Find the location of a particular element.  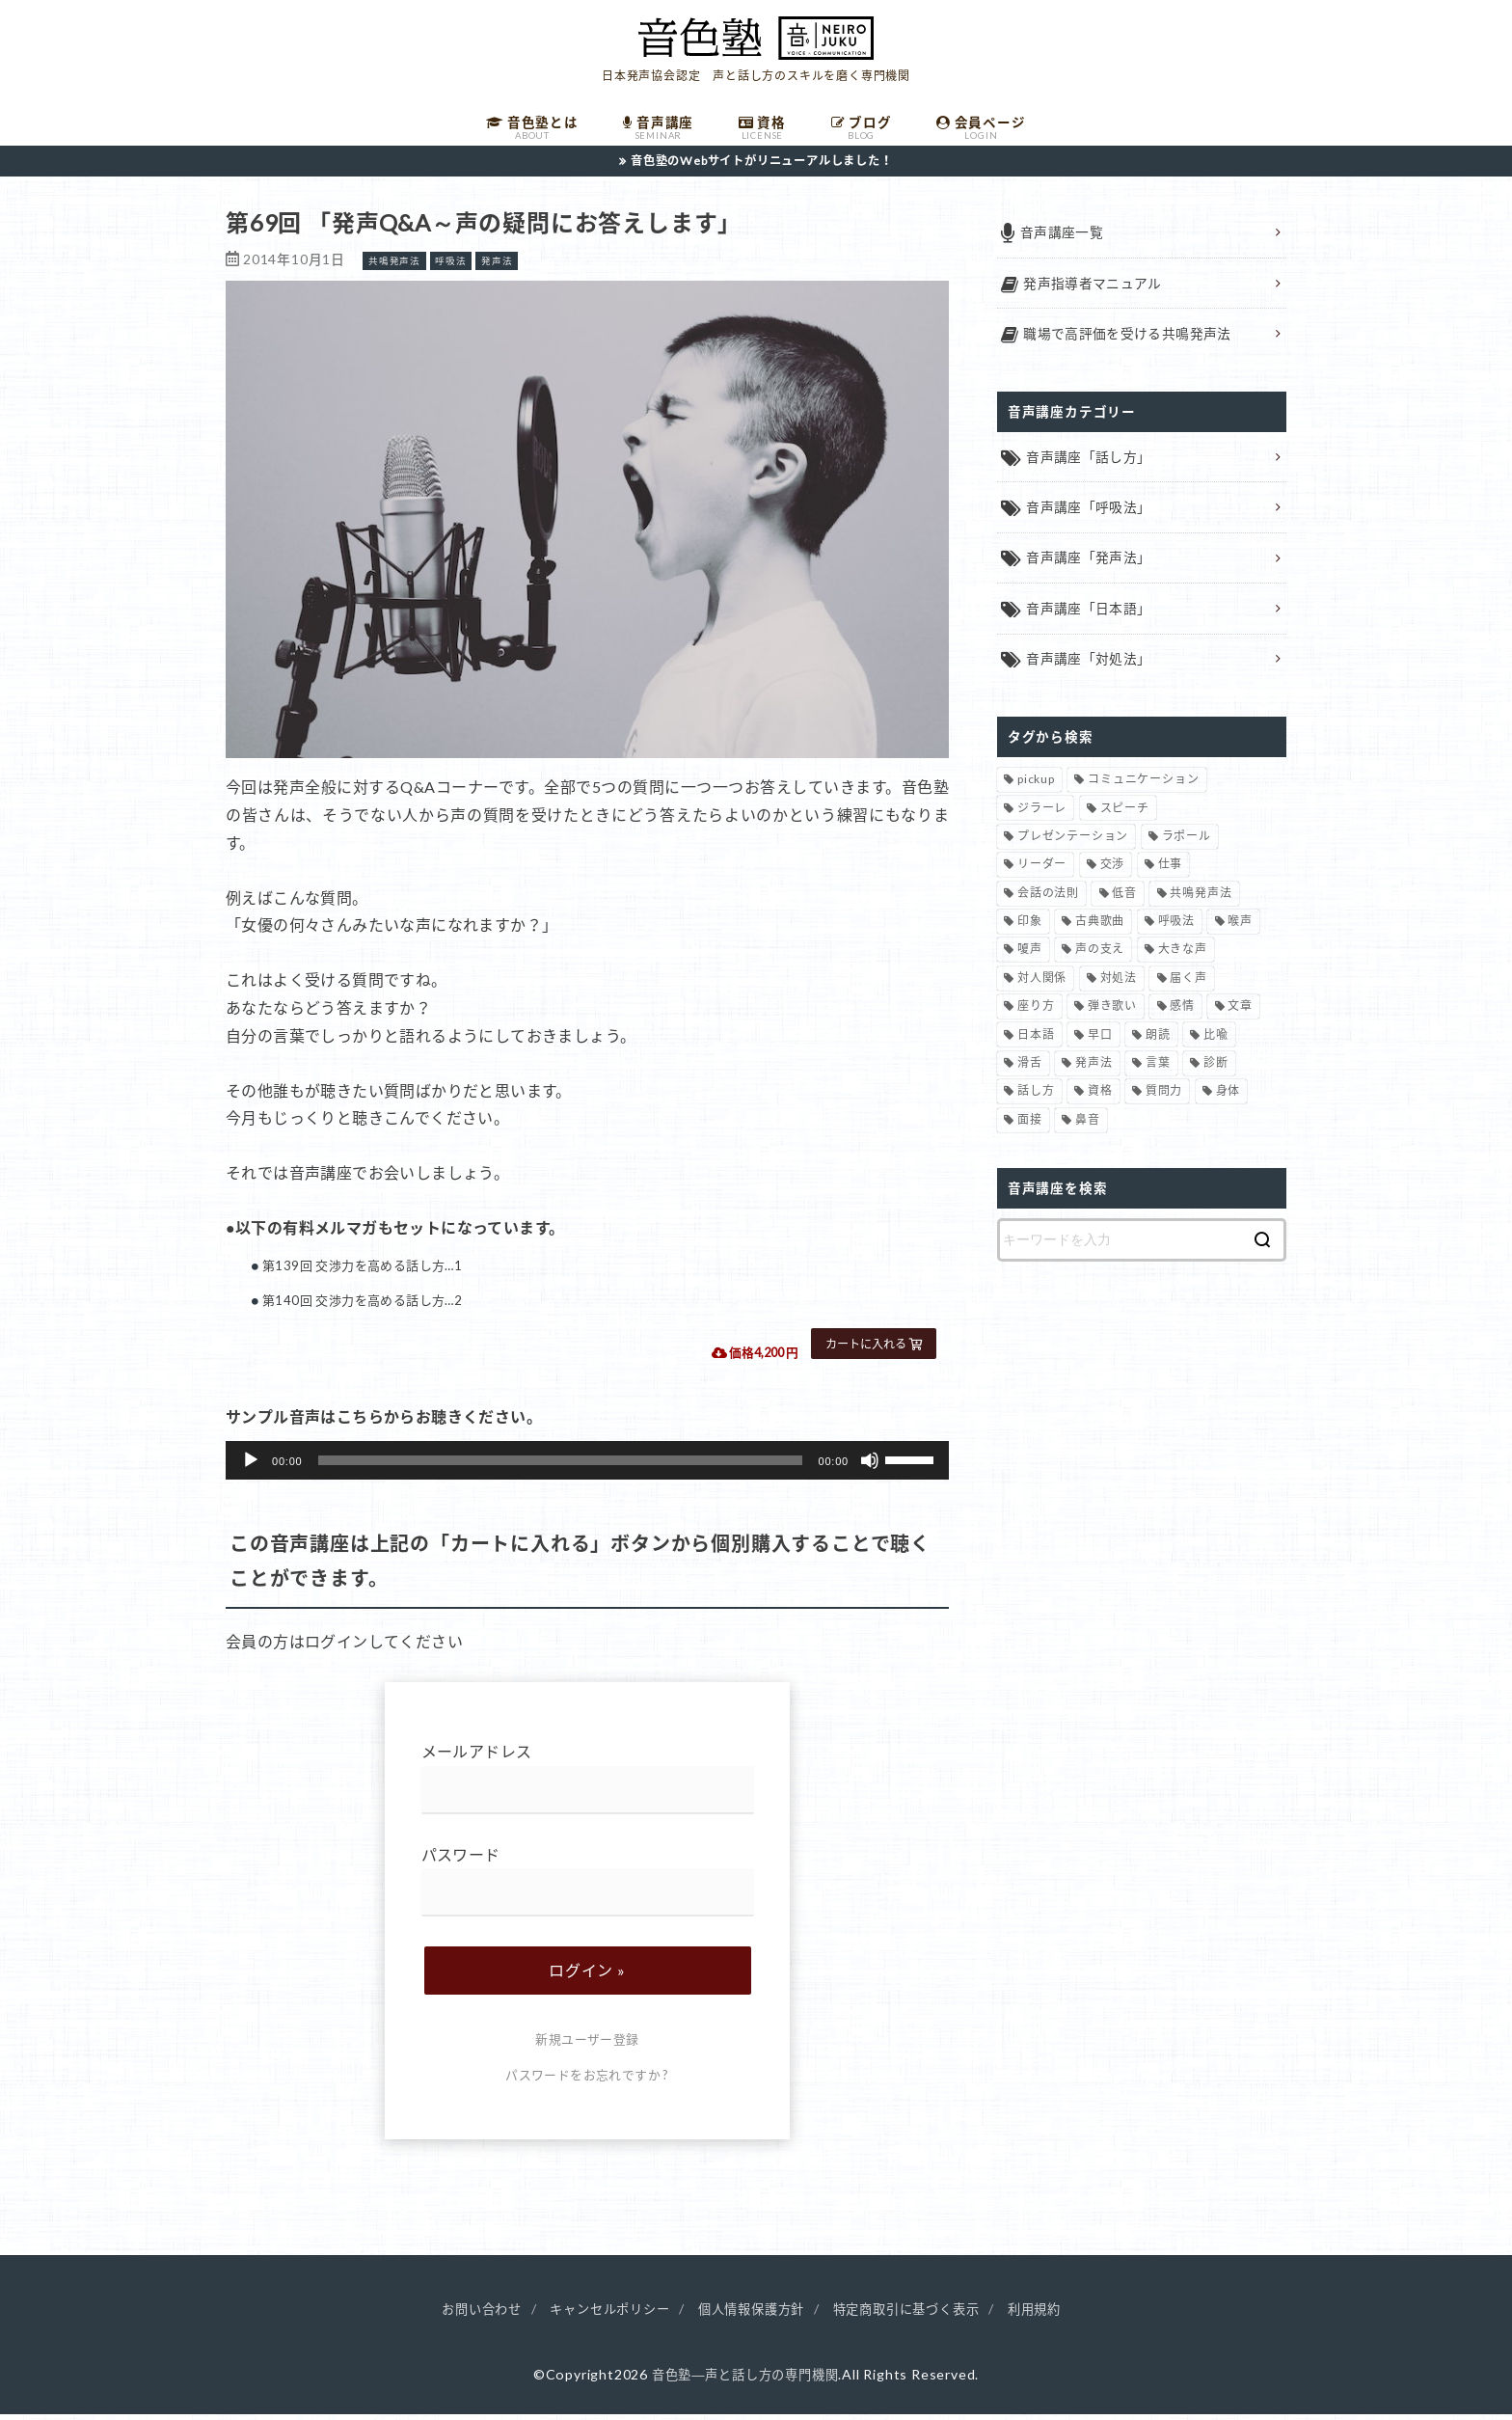

早口 [早口 (2個の項目)] is located at coordinates (1100, 1042).